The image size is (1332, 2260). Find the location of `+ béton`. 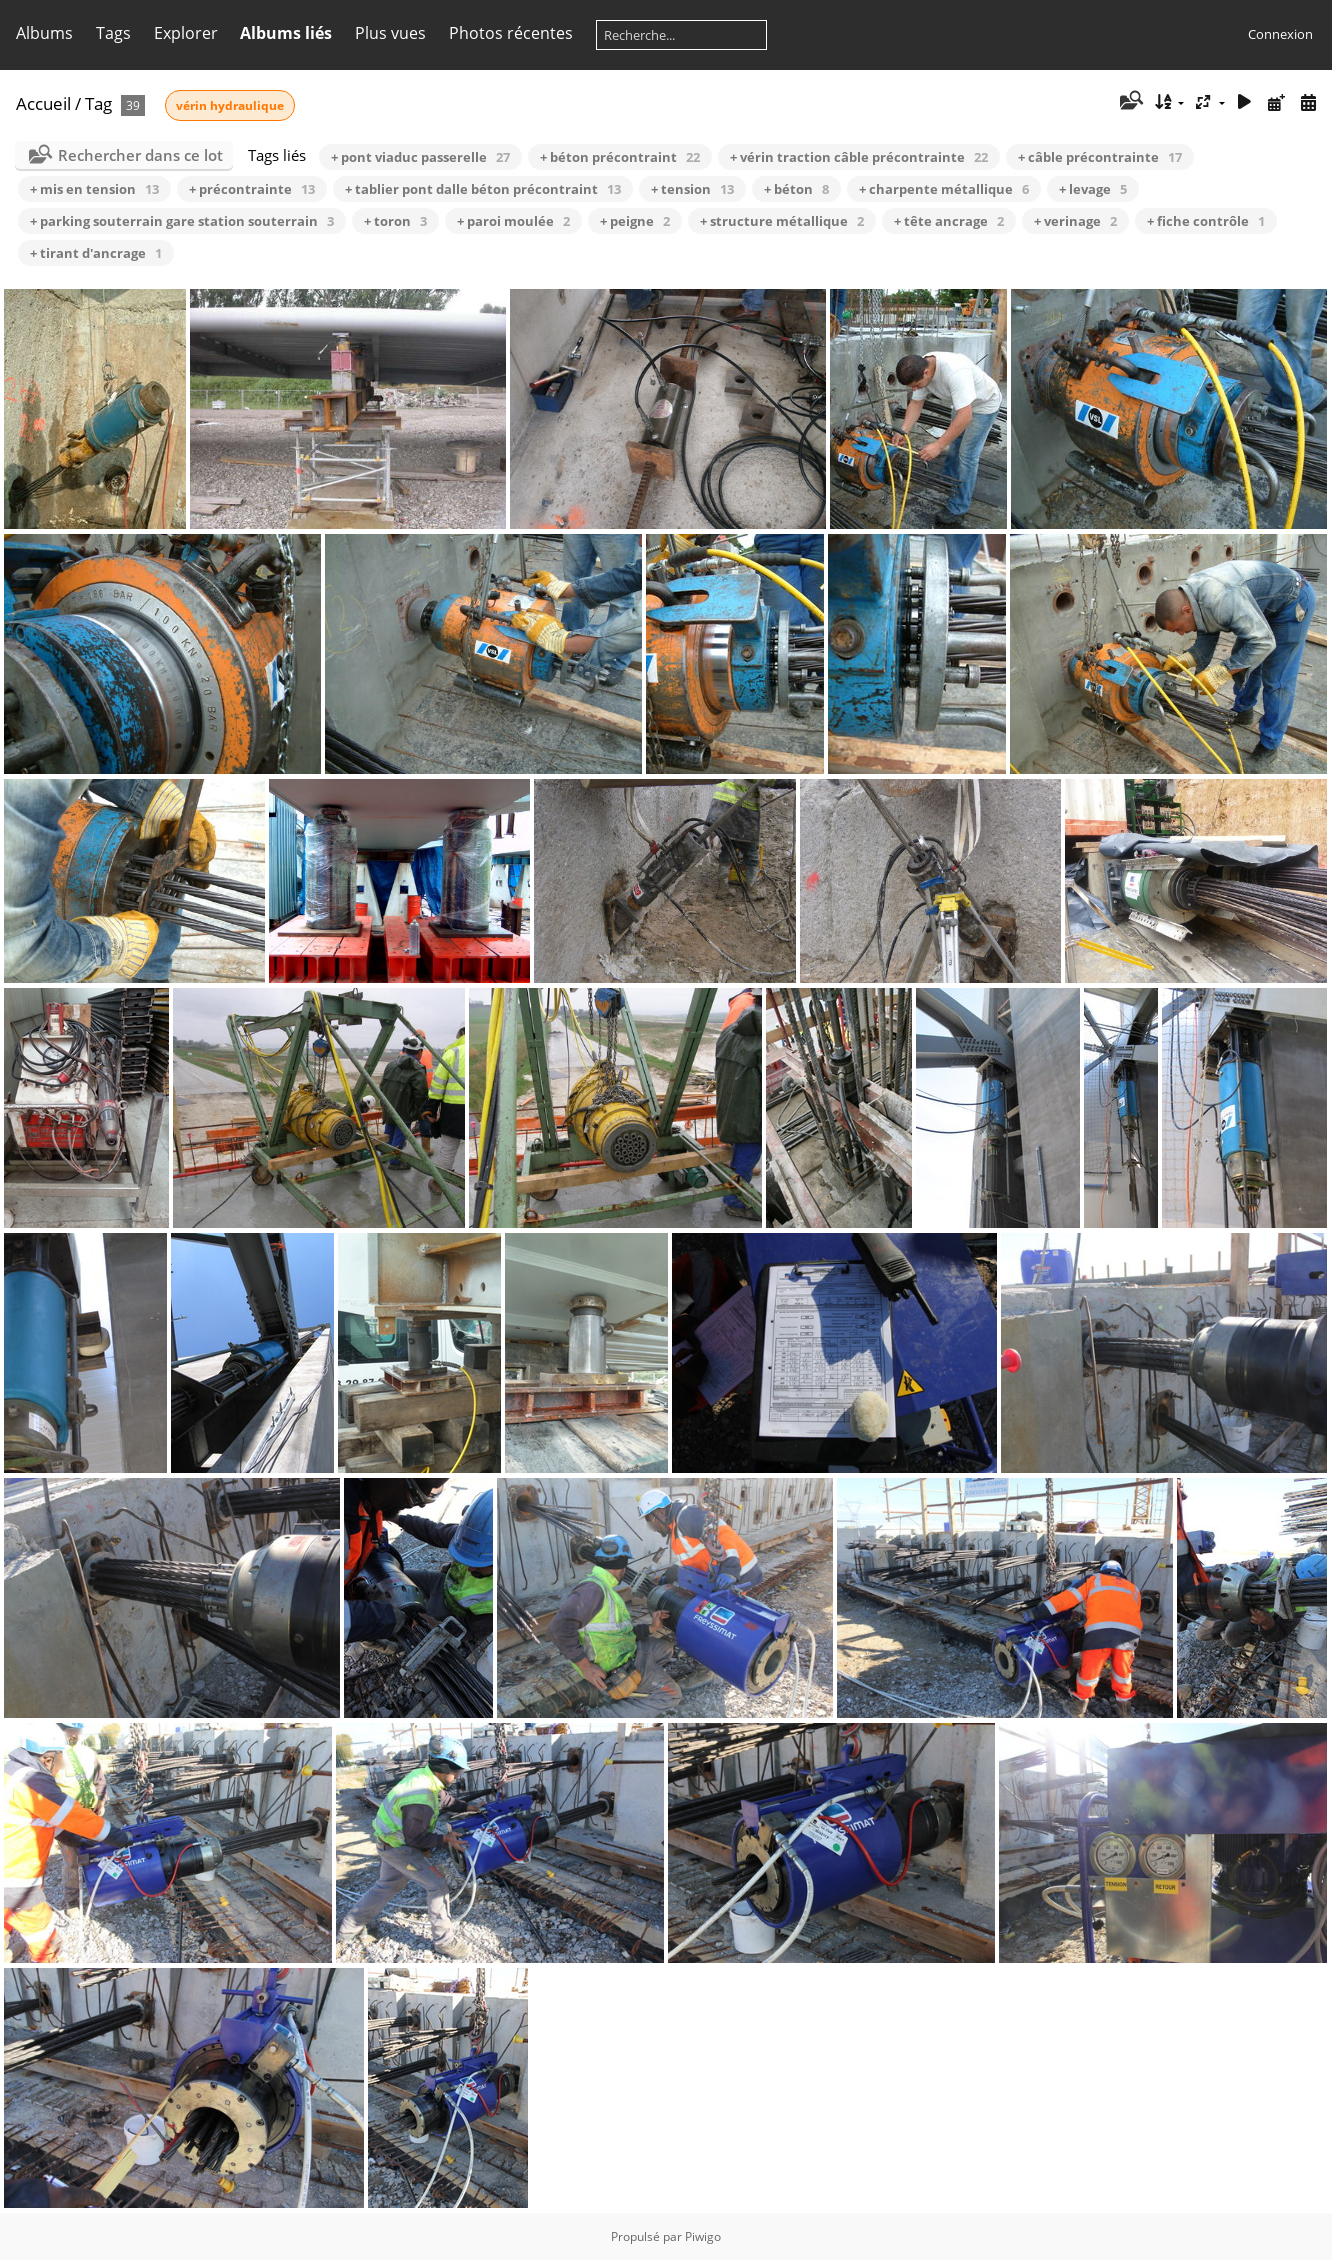

+ béton is located at coordinates (796, 189).